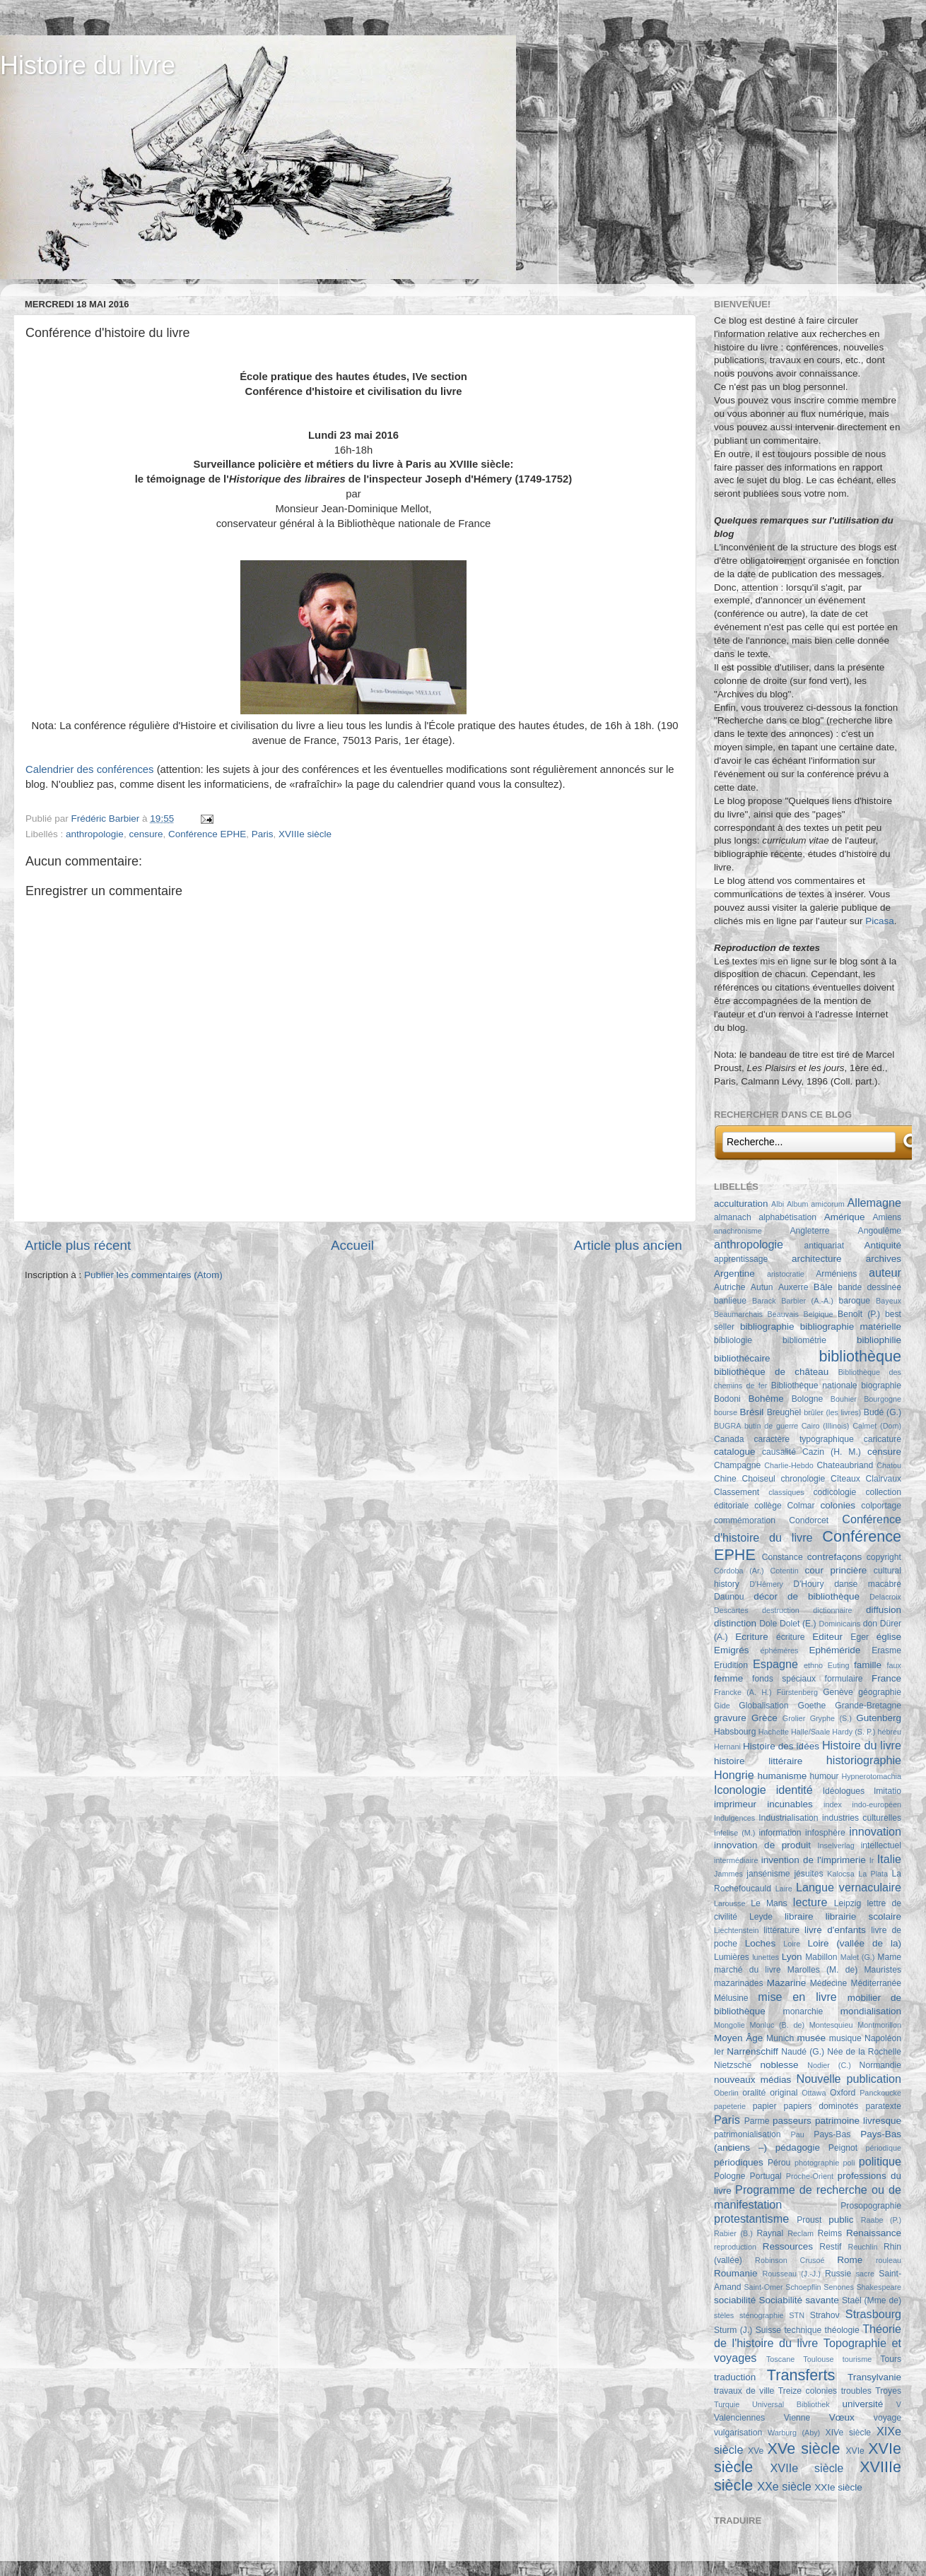 The height and width of the screenshot is (2576, 926). What do you see at coordinates (876, 1426) in the screenshot?
I see `Calmet (Dom)` at bounding box center [876, 1426].